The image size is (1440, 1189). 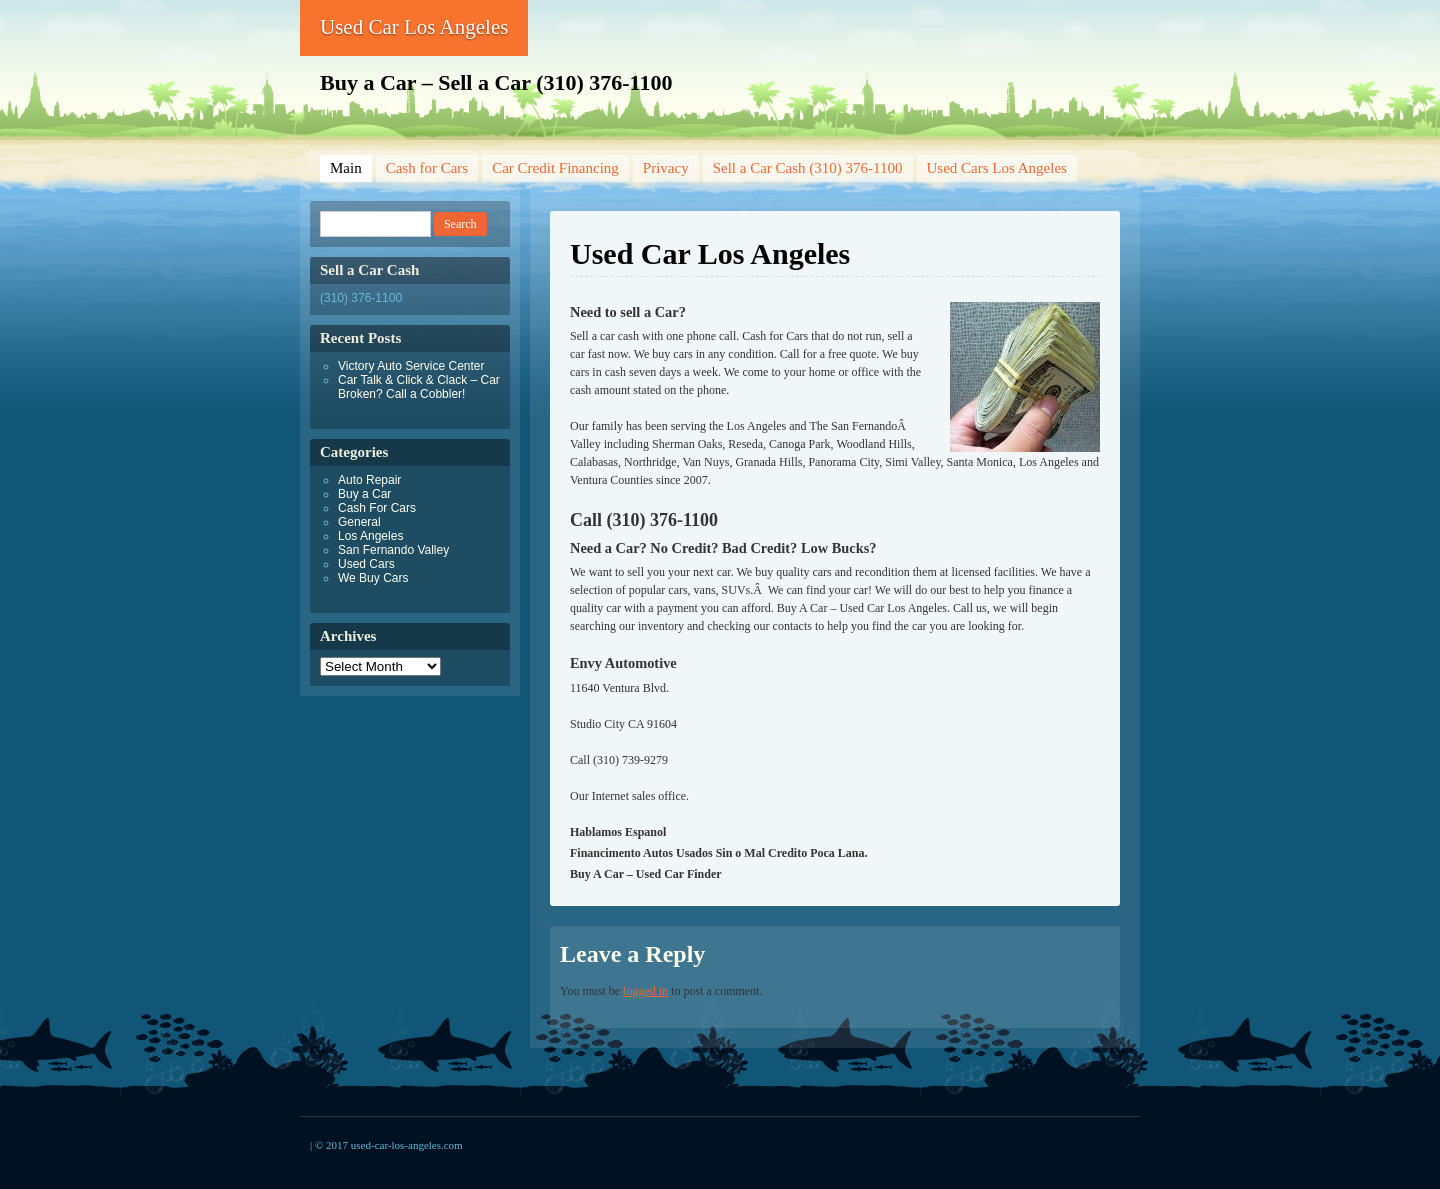 What do you see at coordinates (555, 168) in the screenshot?
I see `Car Credit Financing` at bounding box center [555, 168].